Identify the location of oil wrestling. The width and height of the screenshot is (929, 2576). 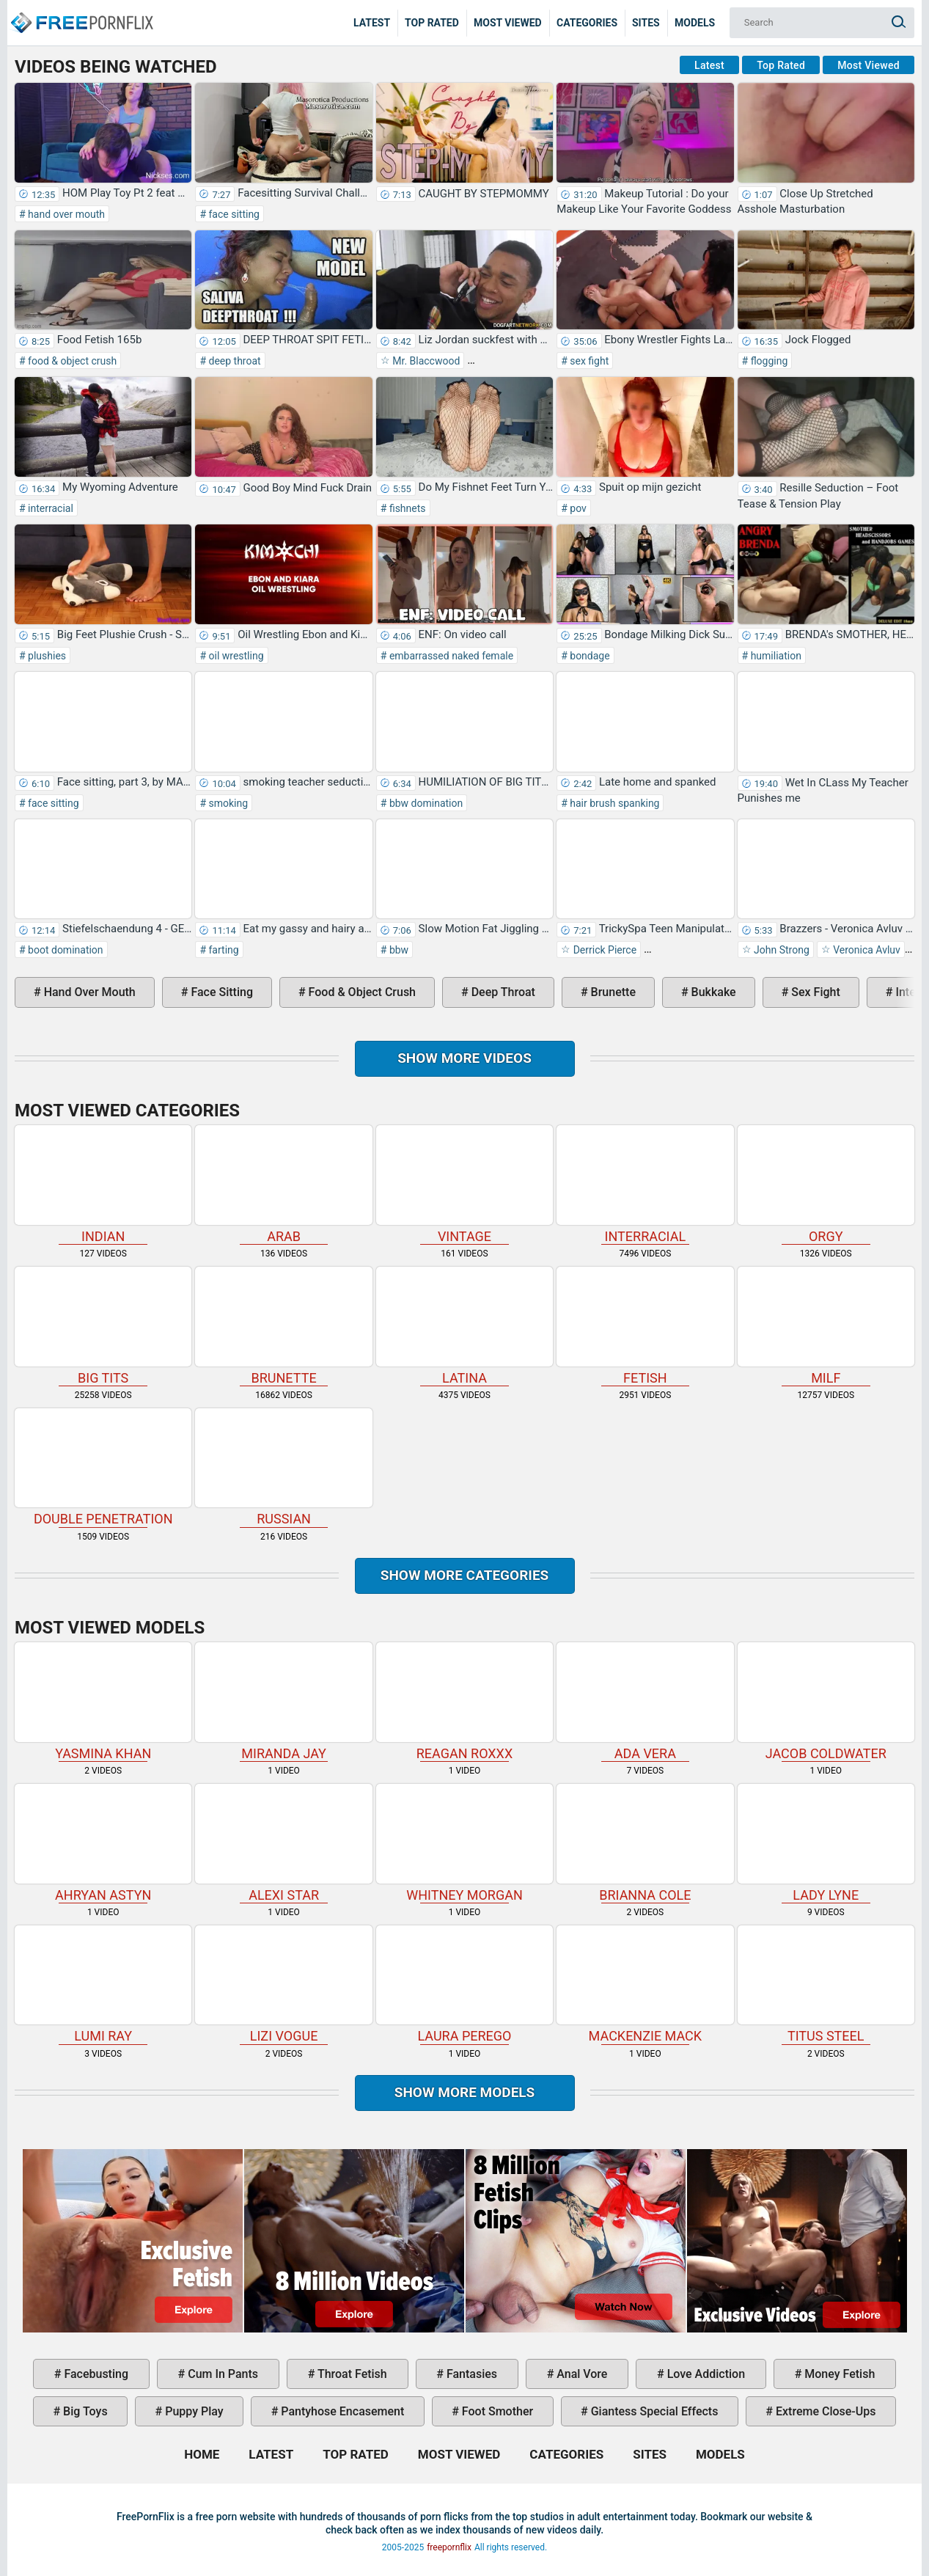
(235, 656).